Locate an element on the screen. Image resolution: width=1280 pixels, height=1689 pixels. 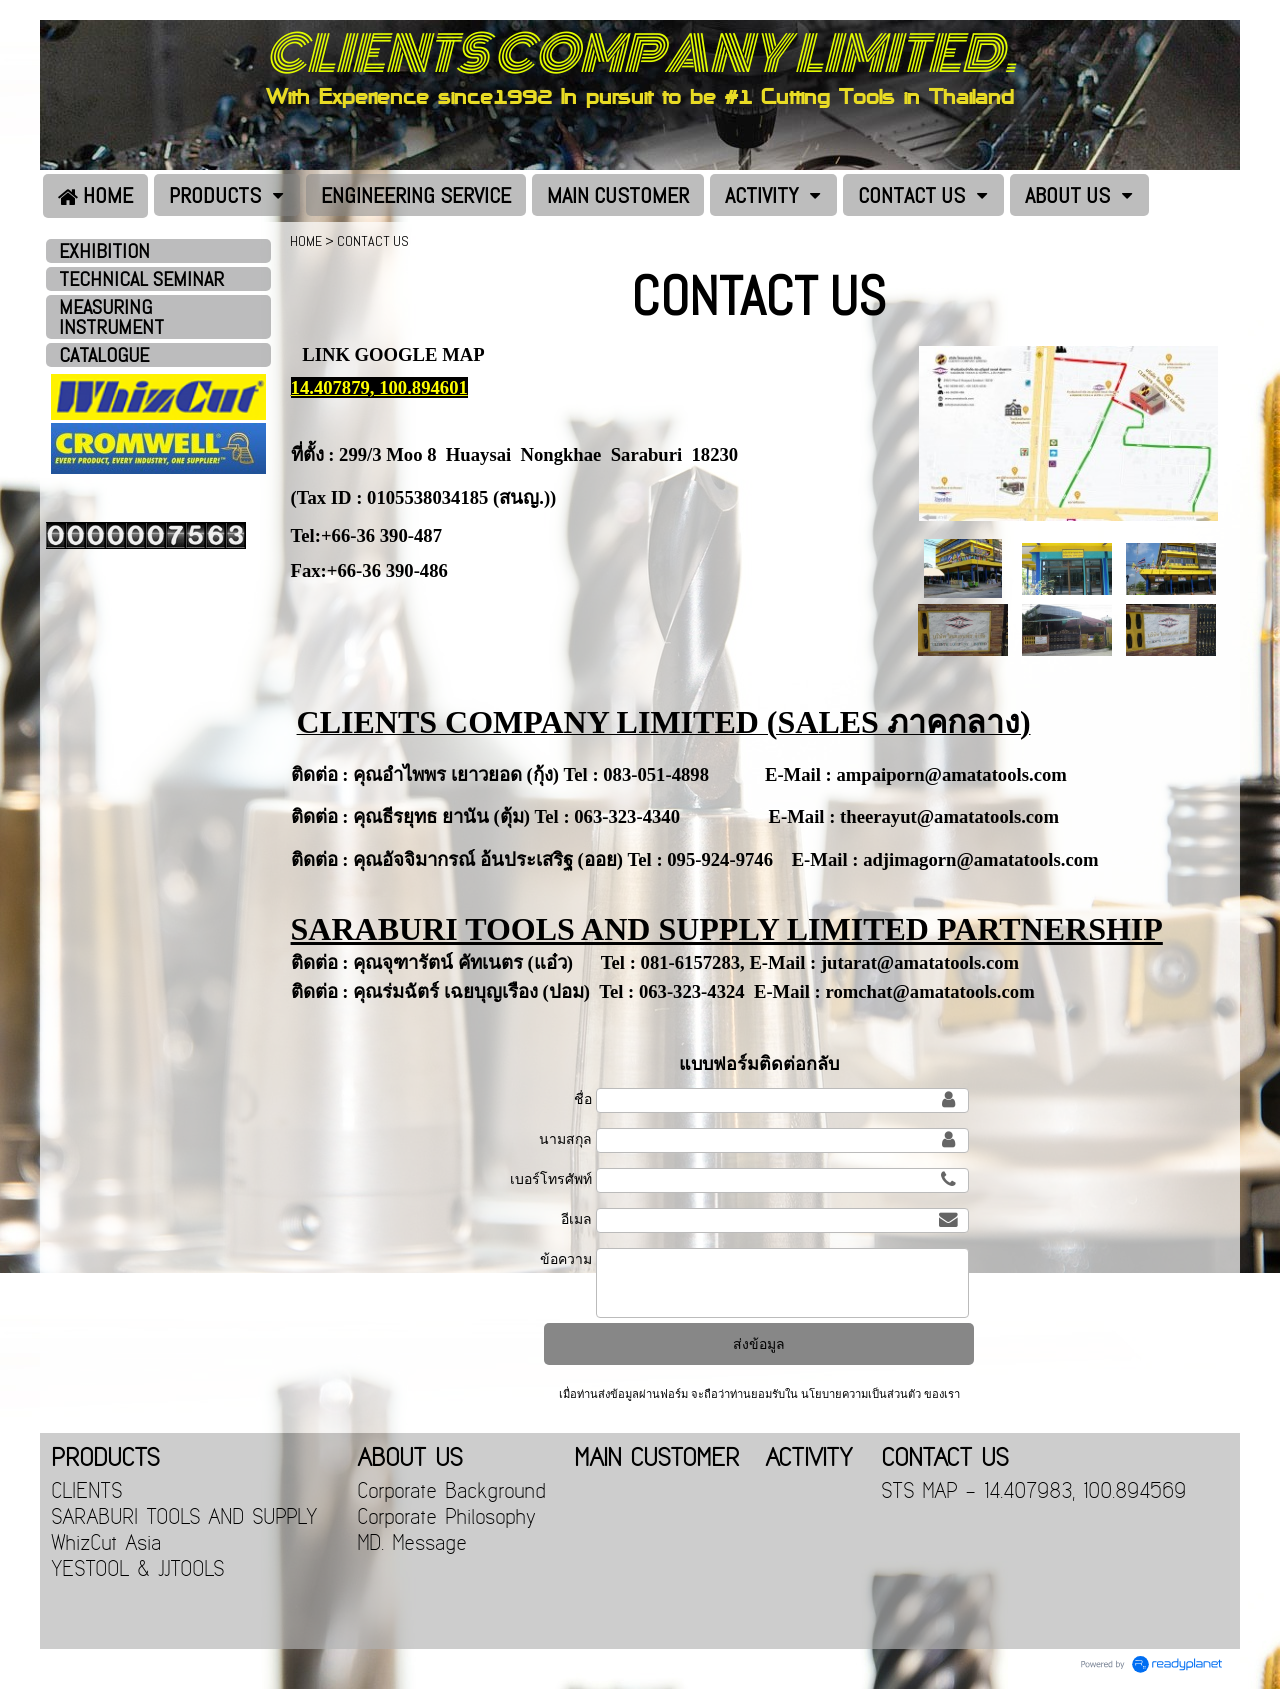
เบอร์โทรศัพท์ is located at coordinates (551, 1179).